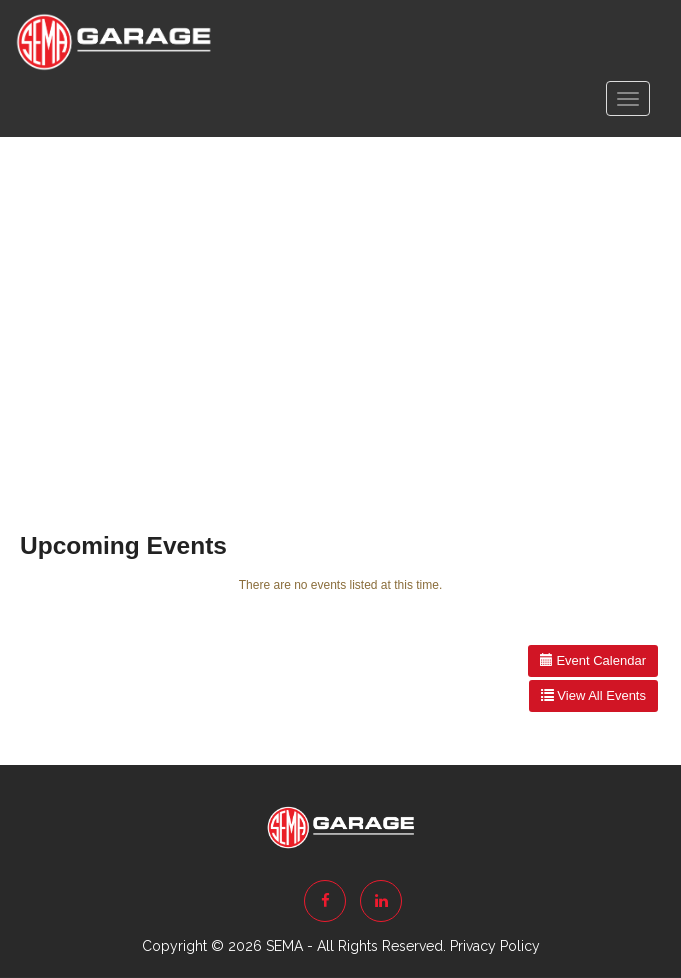 This screenshot has width=681, height=978. I want to click on Event Calendar, so click(593, 660).